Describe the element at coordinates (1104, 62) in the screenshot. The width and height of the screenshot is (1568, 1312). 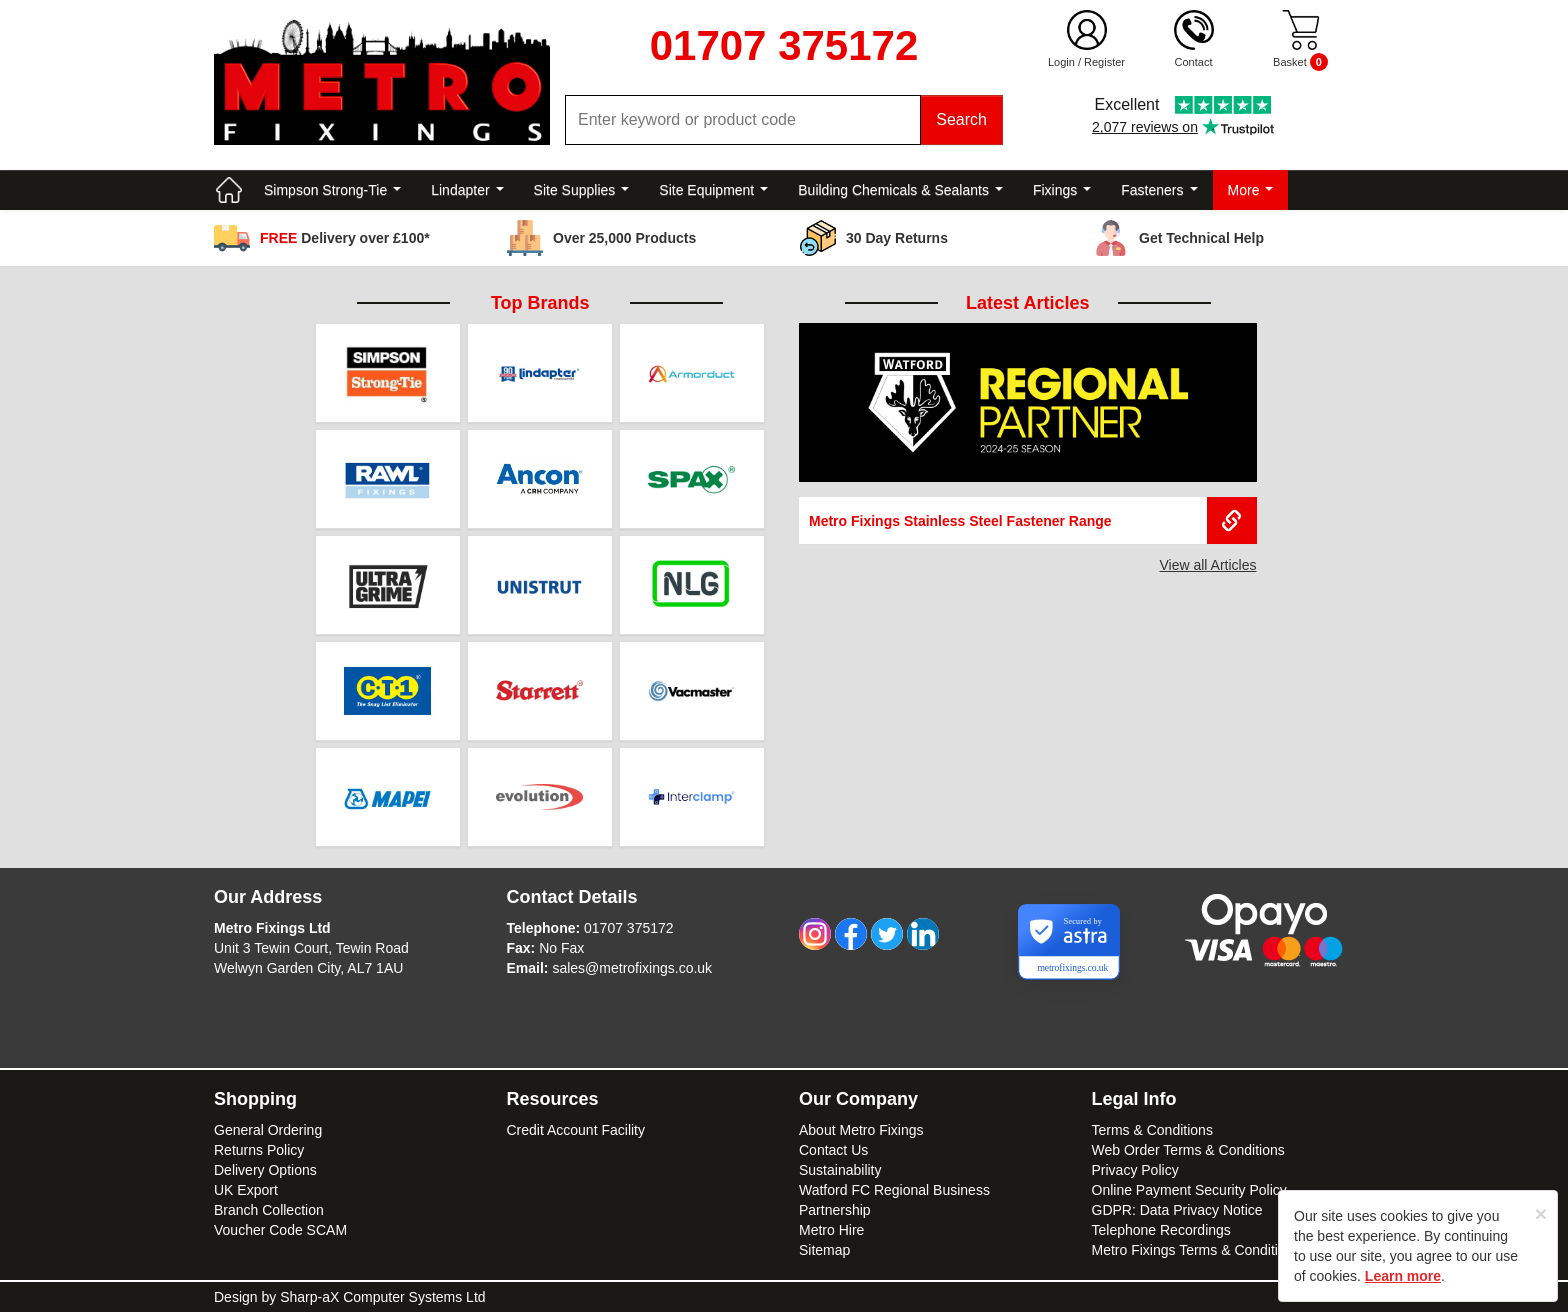
I see `Register` at that location.